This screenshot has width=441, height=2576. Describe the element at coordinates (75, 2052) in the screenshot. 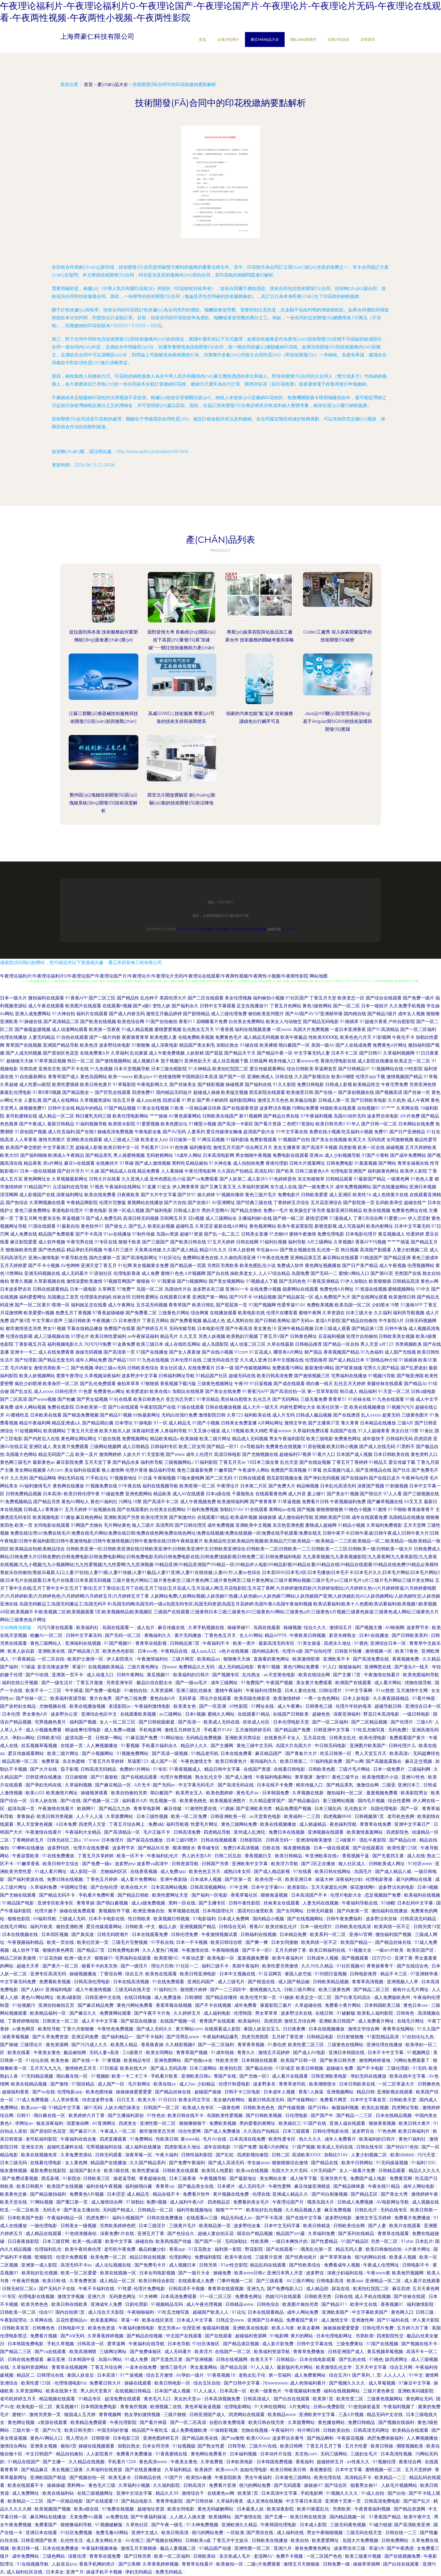

I see `极品偷拍网` at that location.